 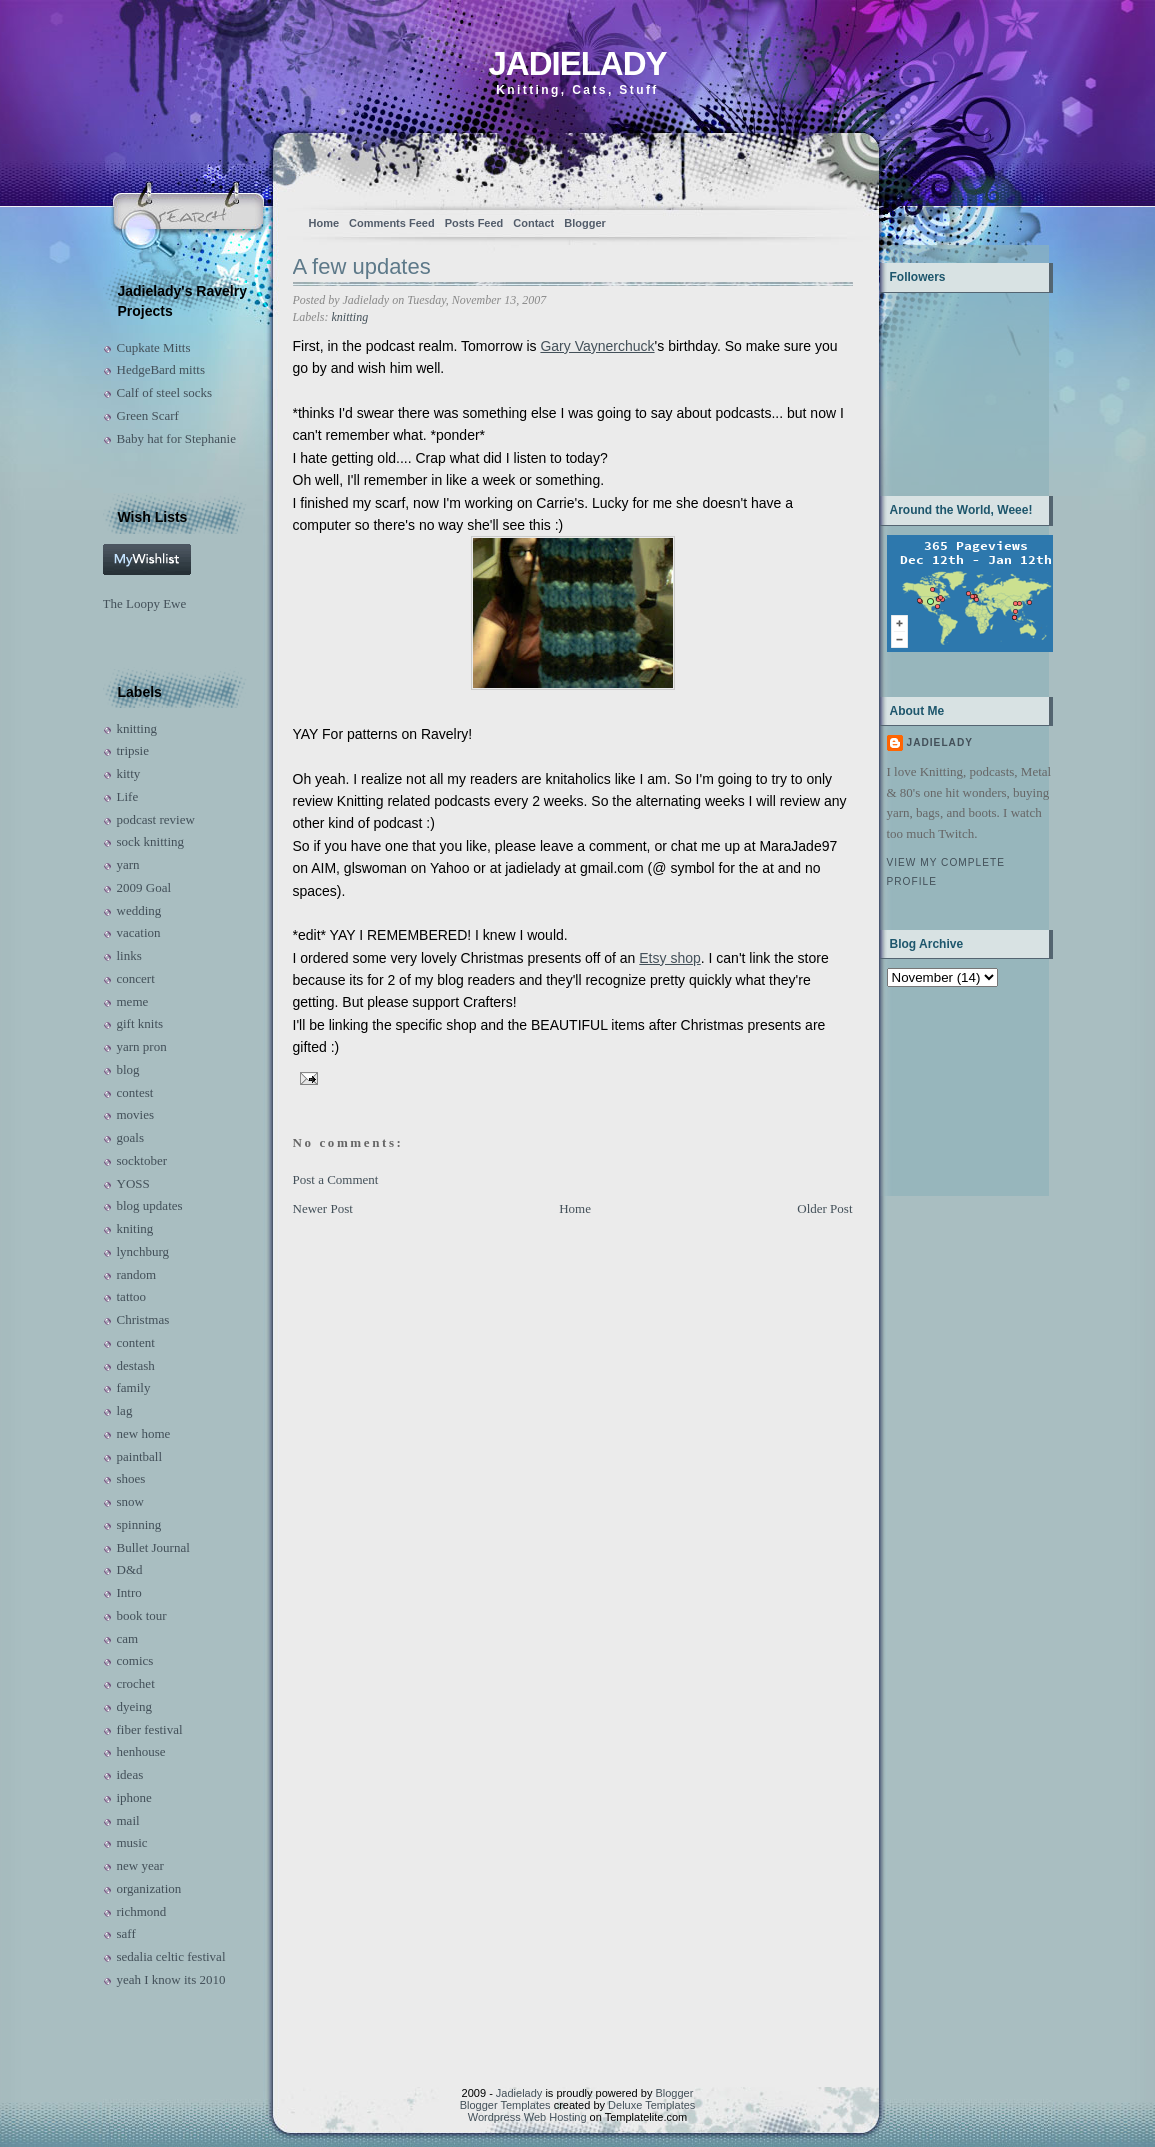 What do you see at coordinates (533, 223) in the screenshot?
I see `Contact` at bounding box center [533, 223].